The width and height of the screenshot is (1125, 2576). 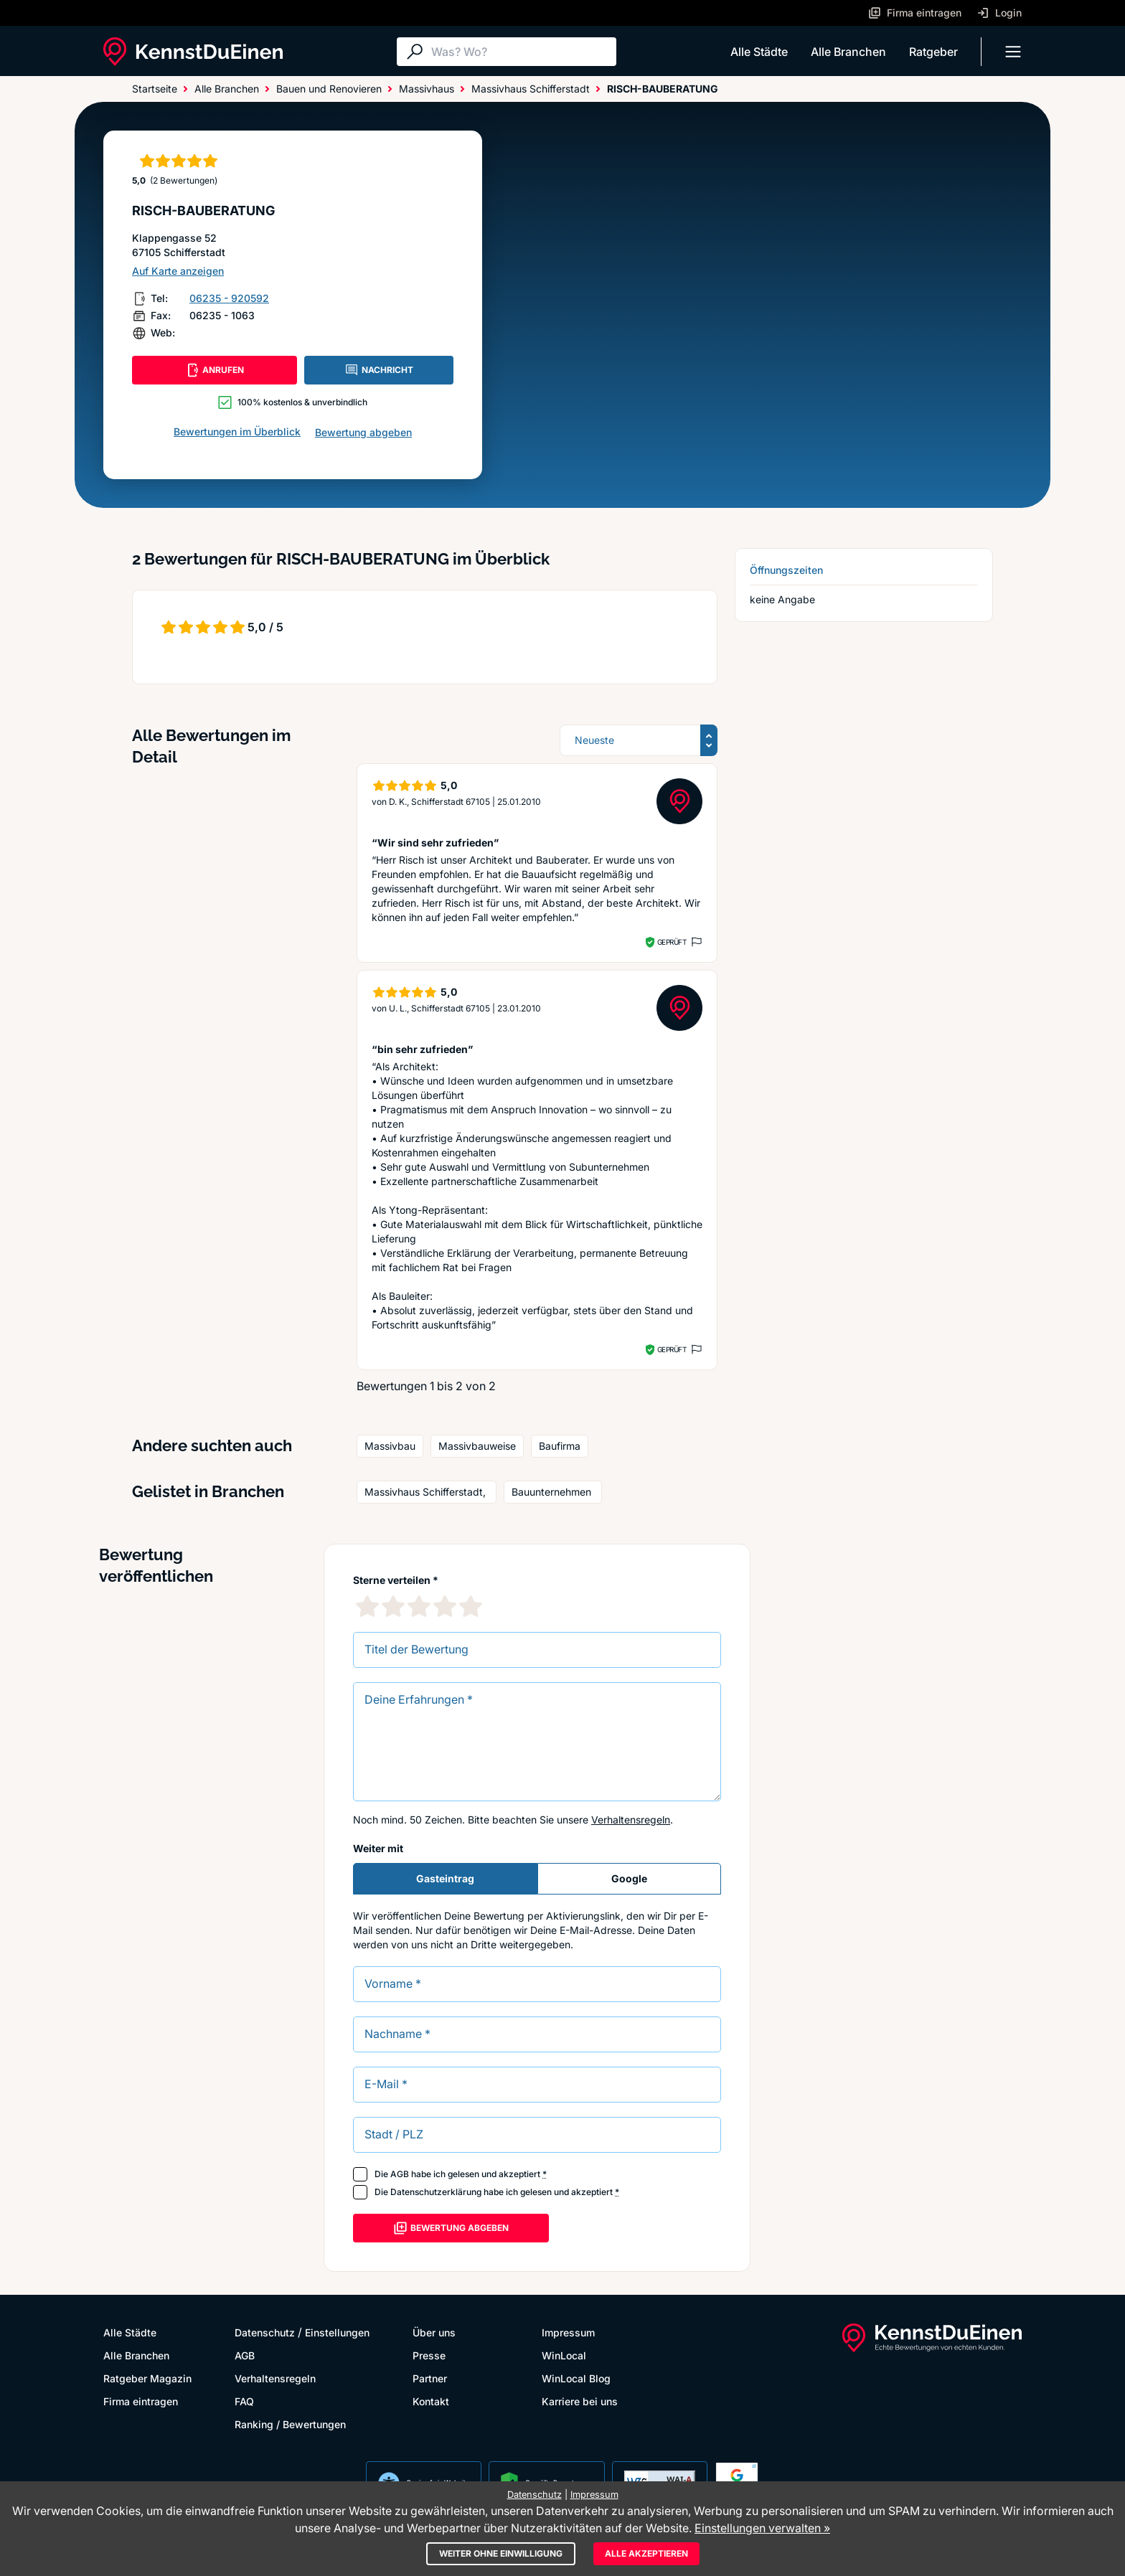 I want to click on FAQ, so click(x=244, y=2401).